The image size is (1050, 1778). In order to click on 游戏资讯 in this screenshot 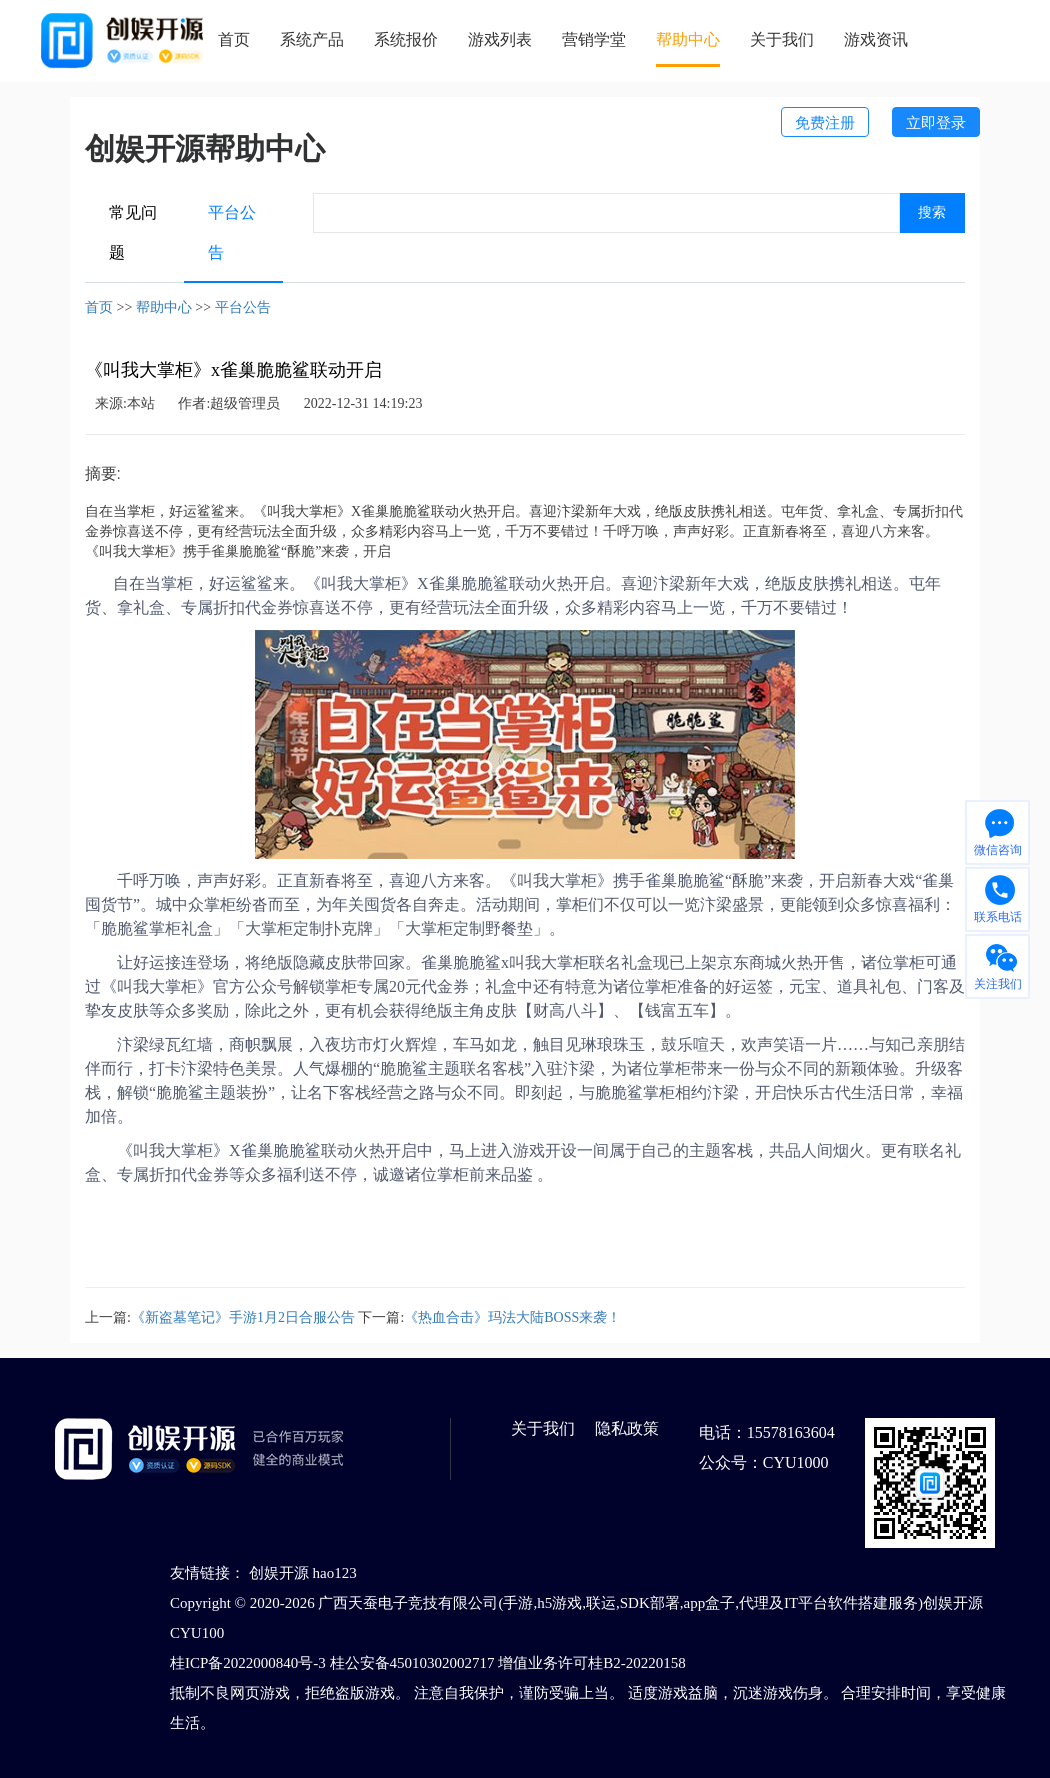, I will do `click(876, 39)`.